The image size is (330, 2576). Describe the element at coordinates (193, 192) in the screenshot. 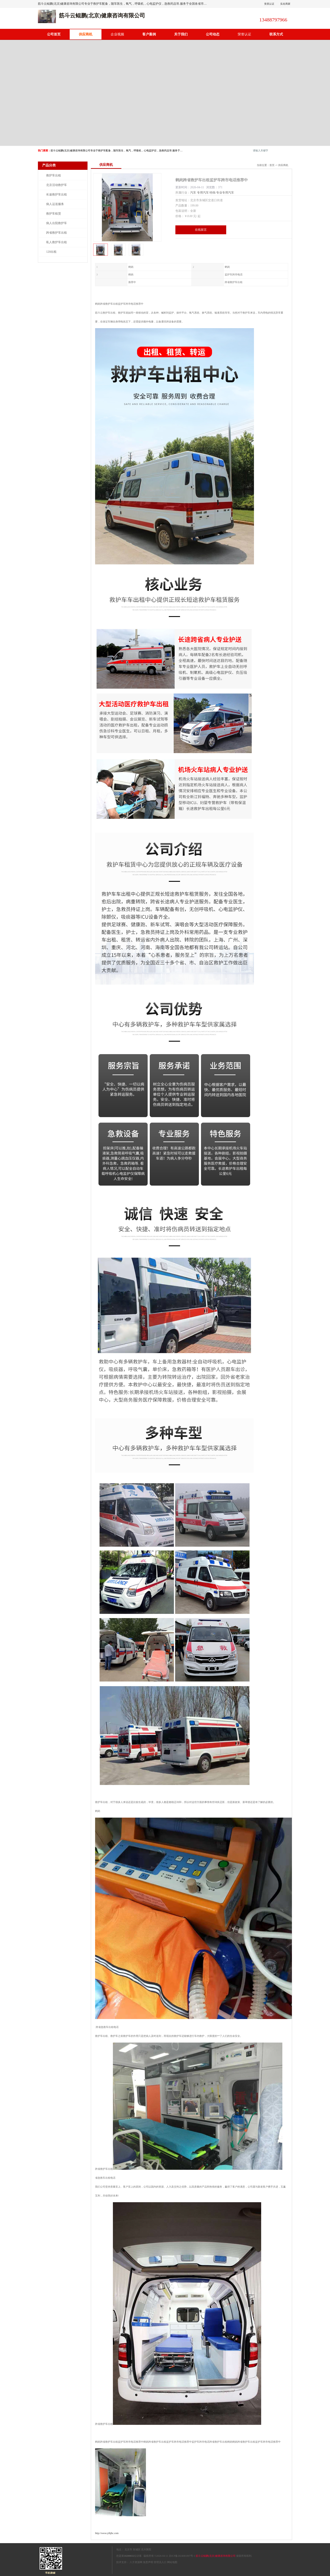

I see `汽车` at that location.